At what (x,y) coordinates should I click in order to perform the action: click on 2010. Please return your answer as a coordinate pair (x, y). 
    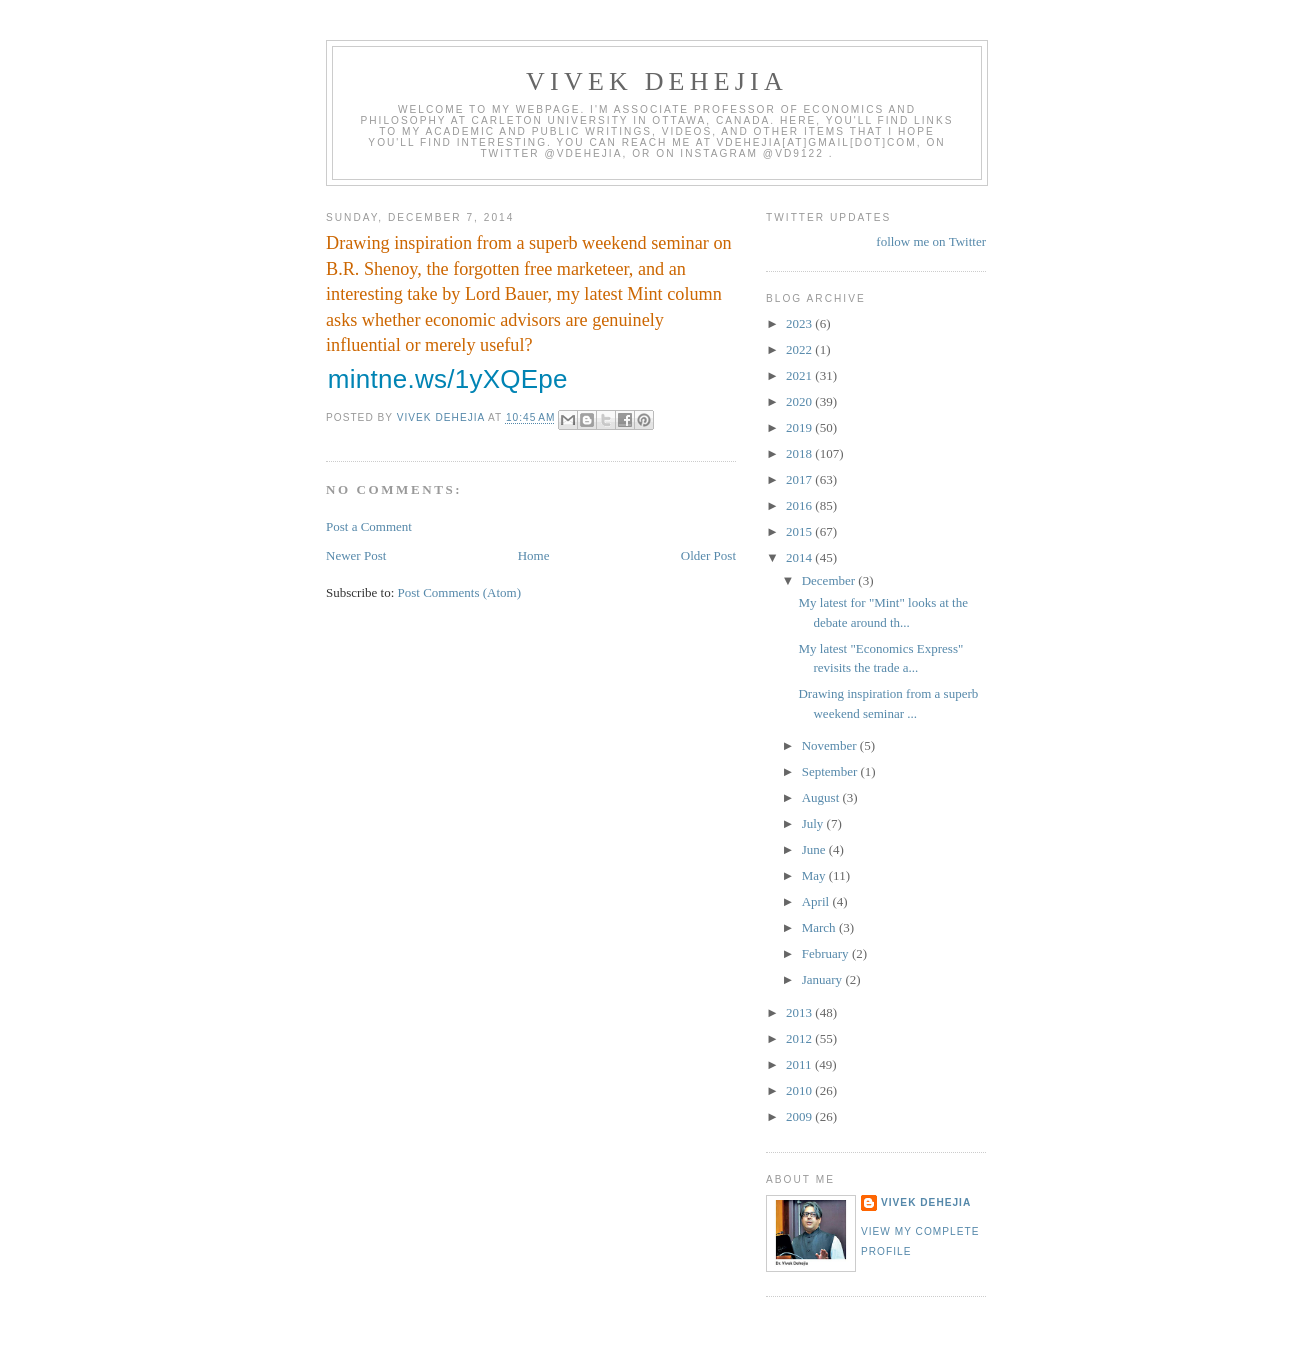
    Looking at the image, I should click on (800, 1090).